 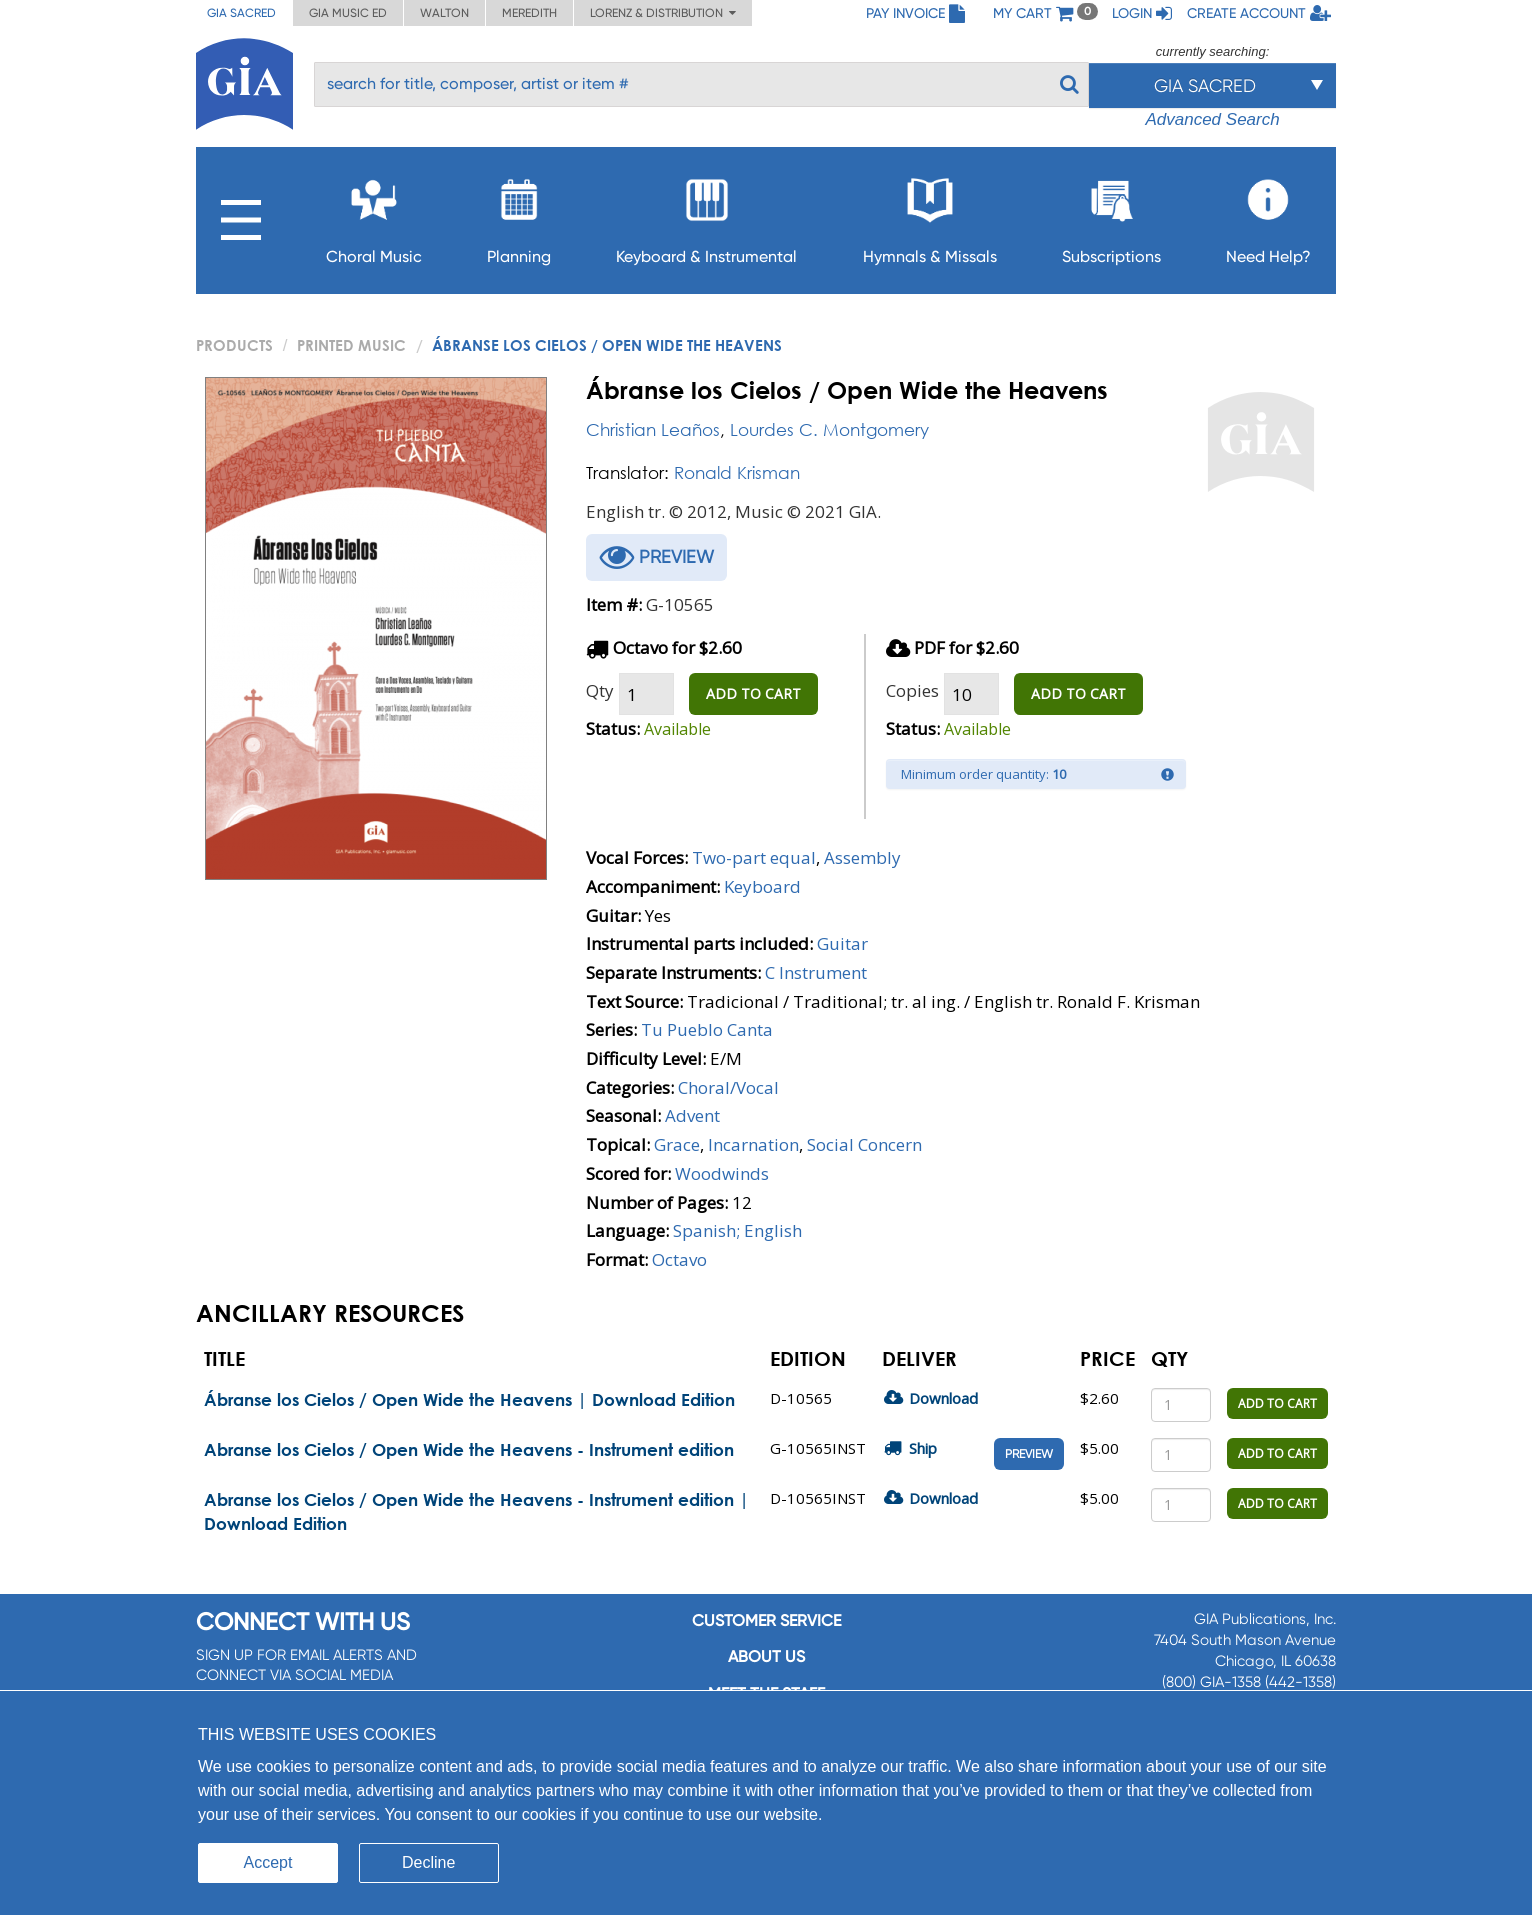 I want to click on C Instrument, so click(x=816, y=972).